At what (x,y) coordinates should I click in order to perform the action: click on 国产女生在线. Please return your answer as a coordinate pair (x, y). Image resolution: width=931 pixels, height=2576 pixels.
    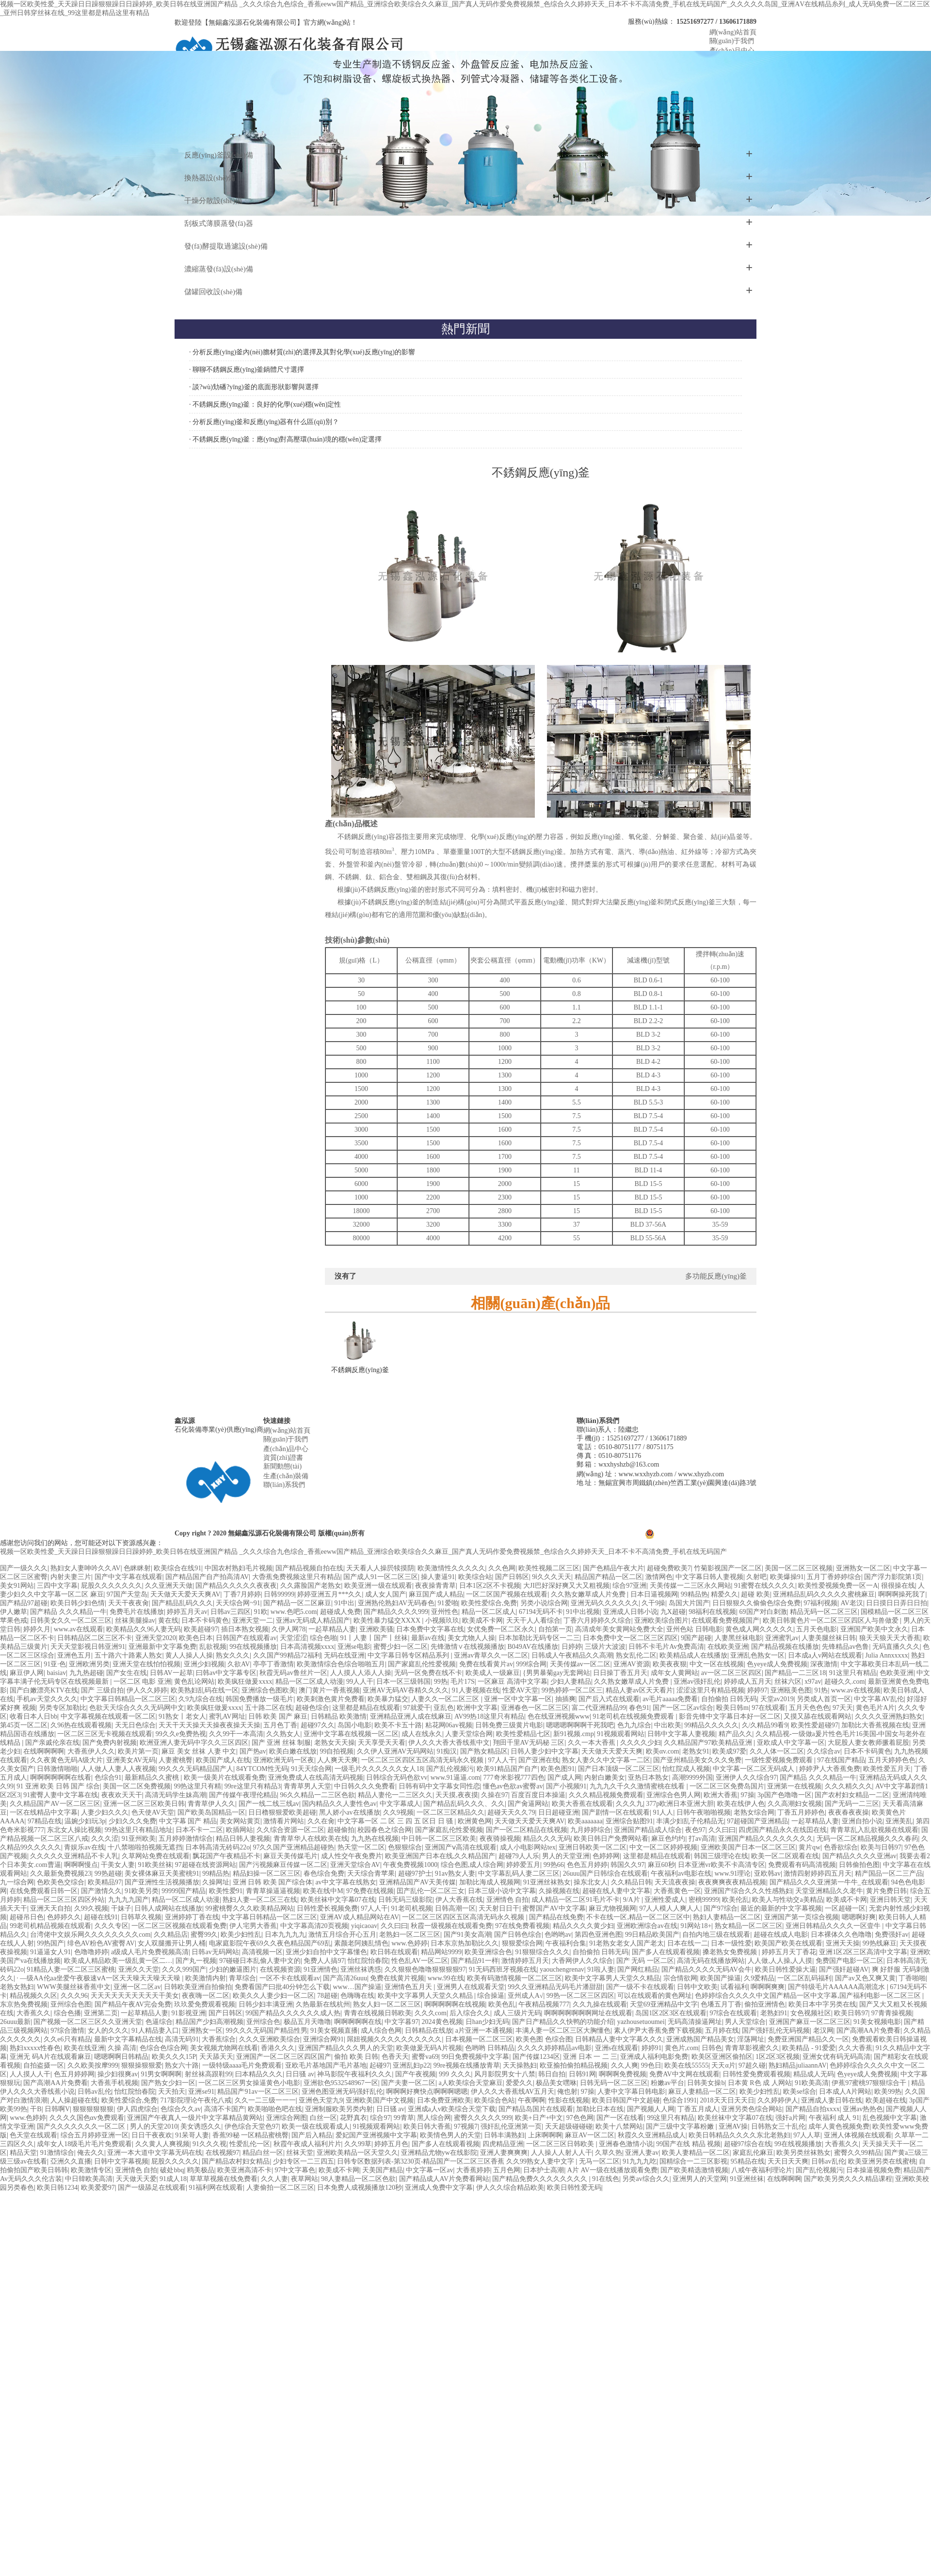
    Looking at the image, I should click on (126, 1672).